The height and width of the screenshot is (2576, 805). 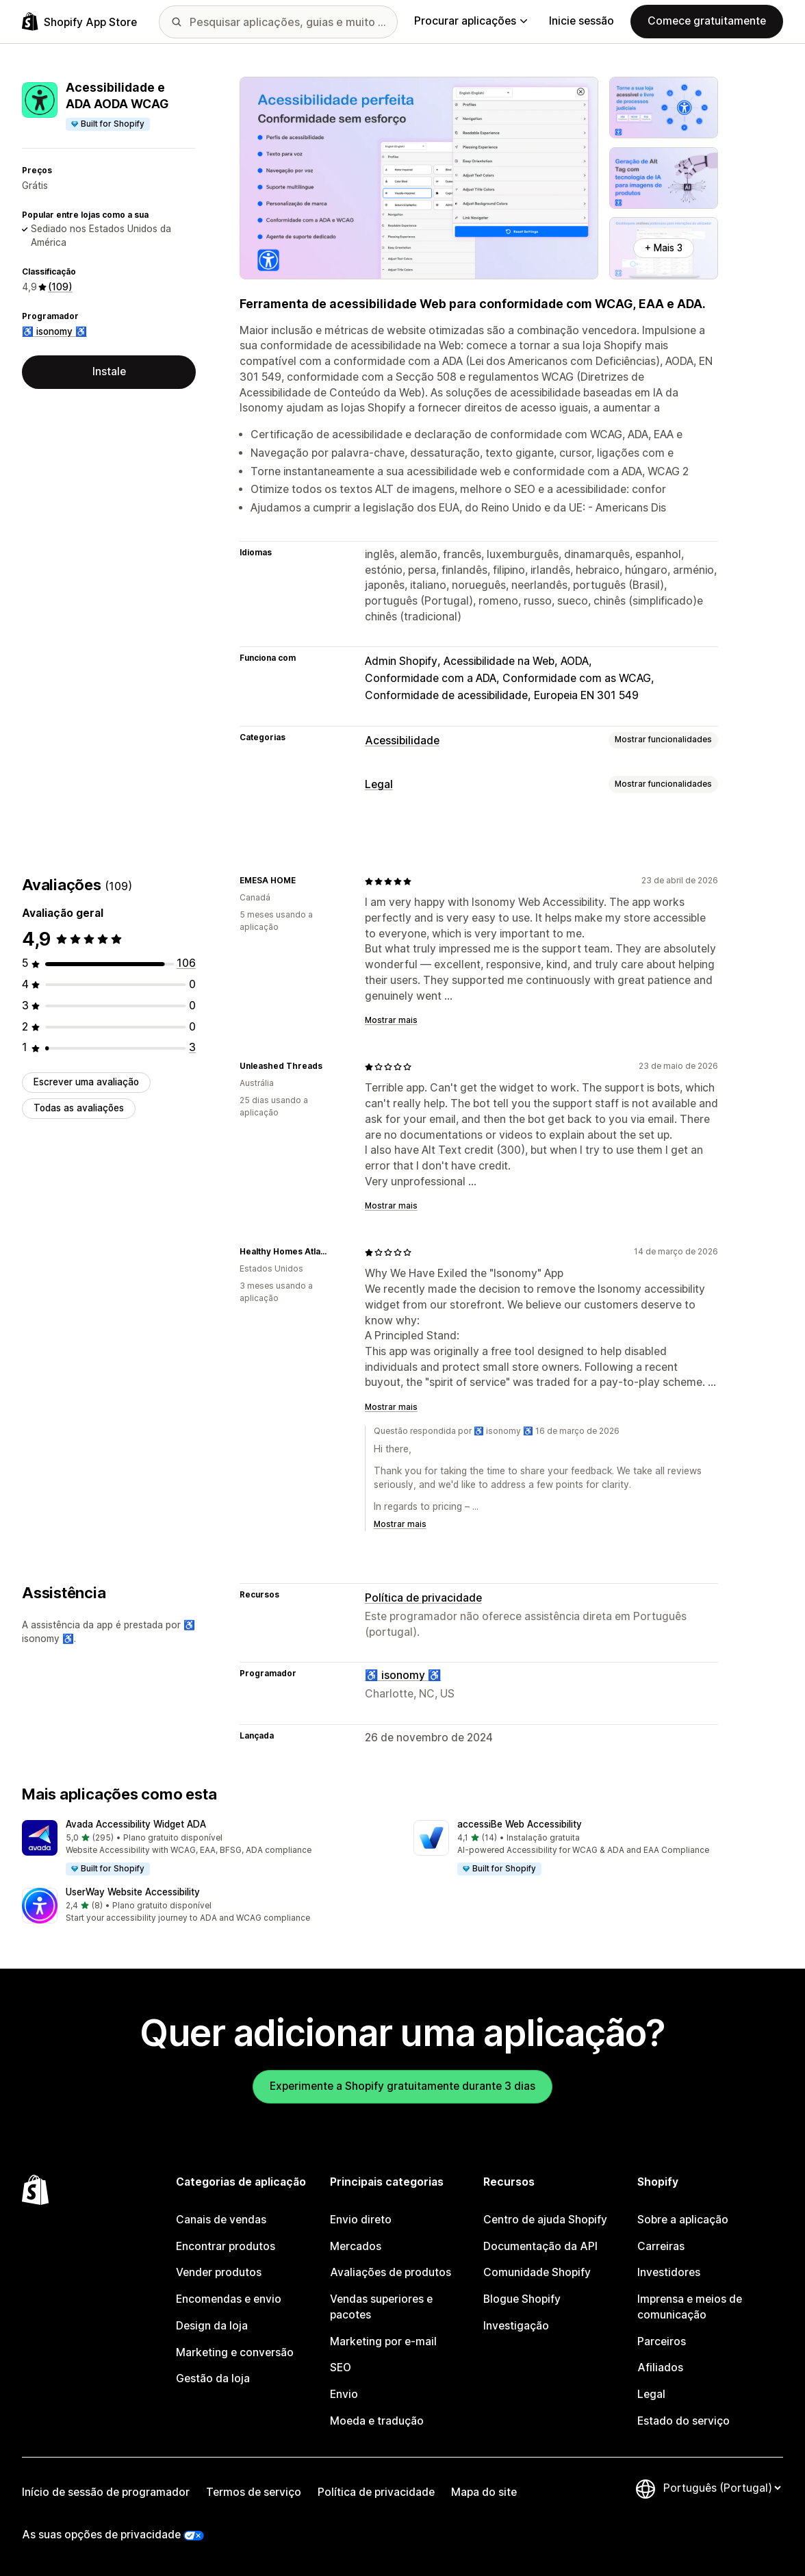 What do you see at coordinates (361, 2219) in the screenshot?
I see `Envio direto` at bounding box center [361, 2219].